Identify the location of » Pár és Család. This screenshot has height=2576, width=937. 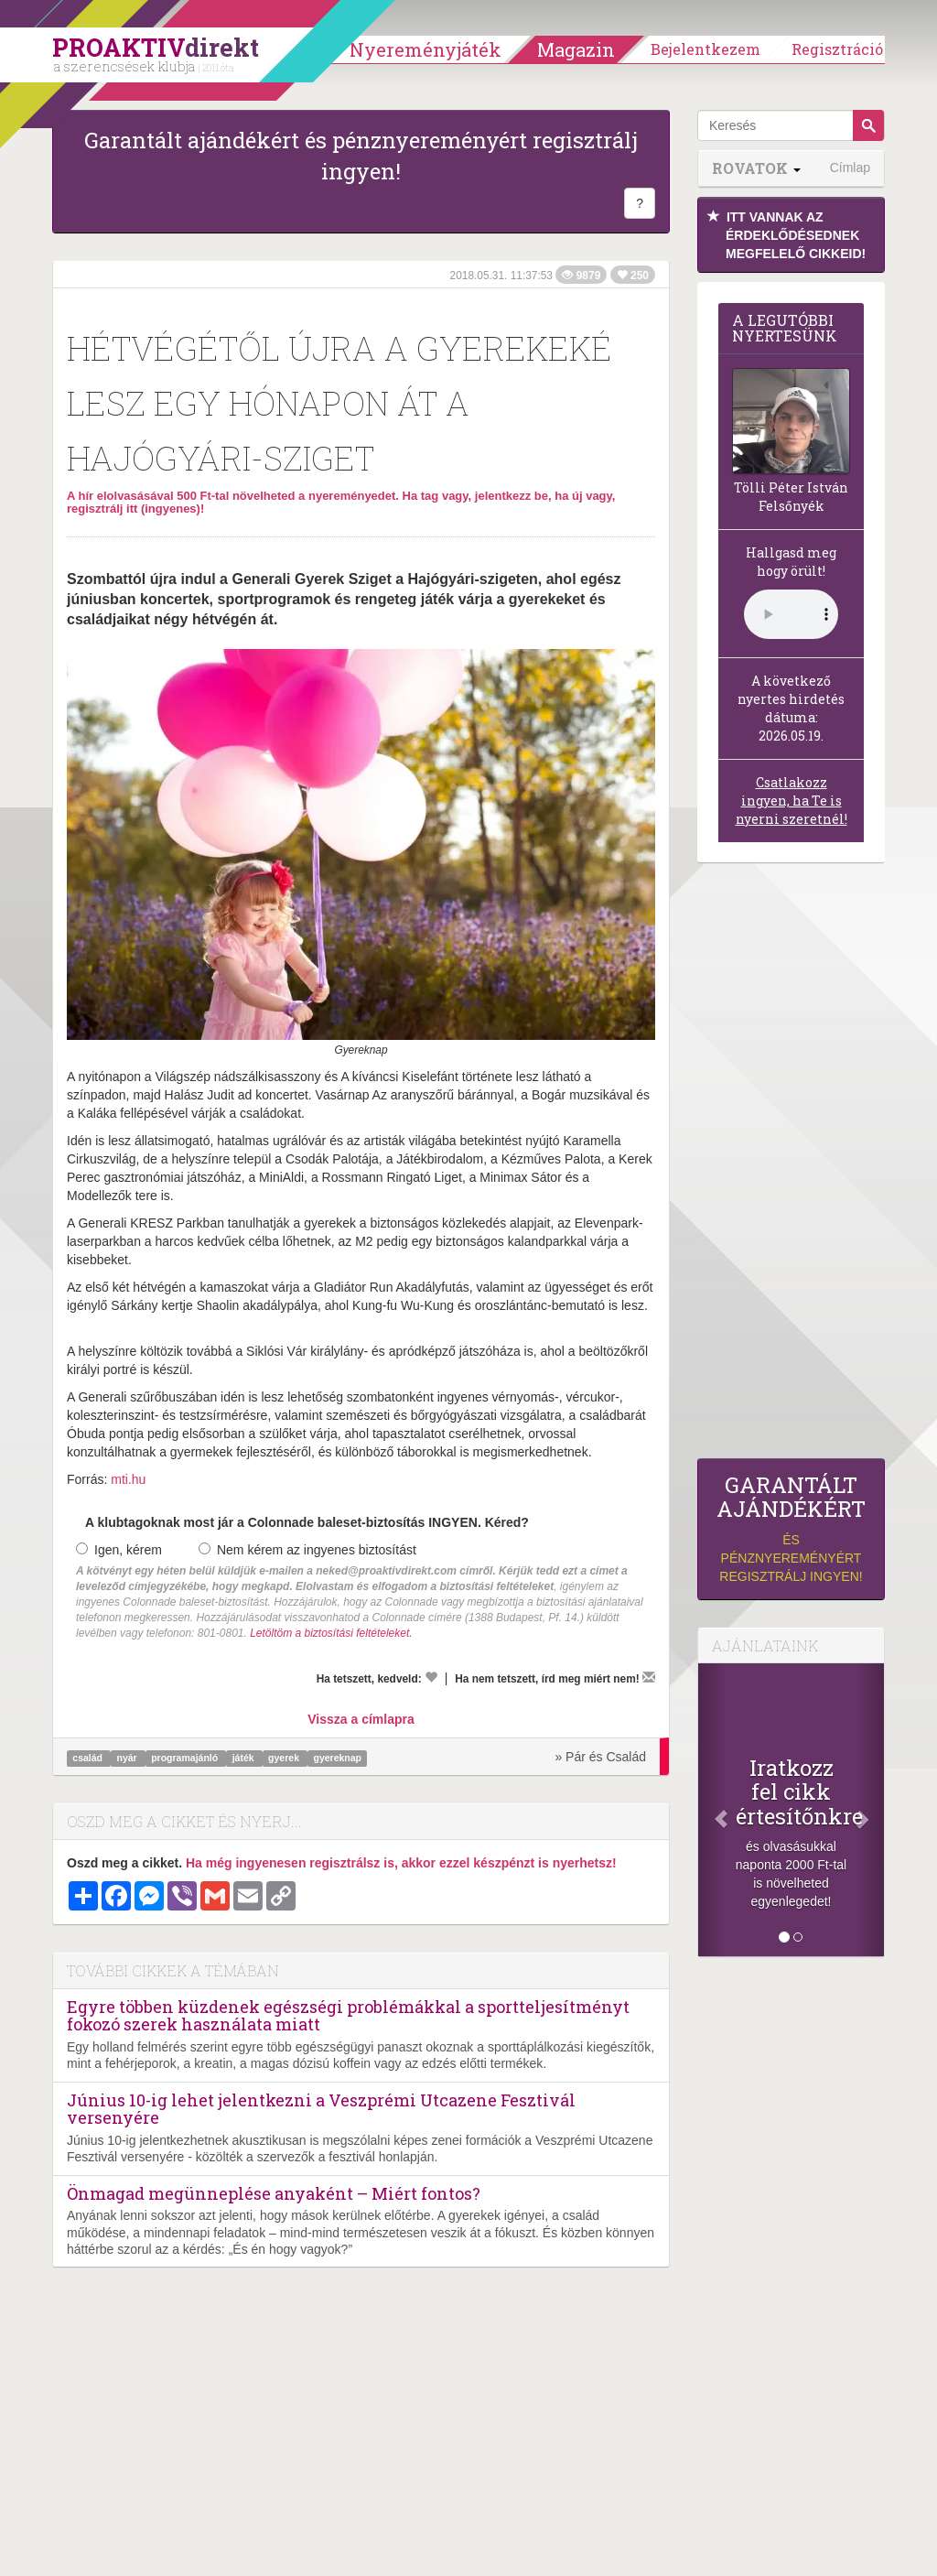
(600, 1756).